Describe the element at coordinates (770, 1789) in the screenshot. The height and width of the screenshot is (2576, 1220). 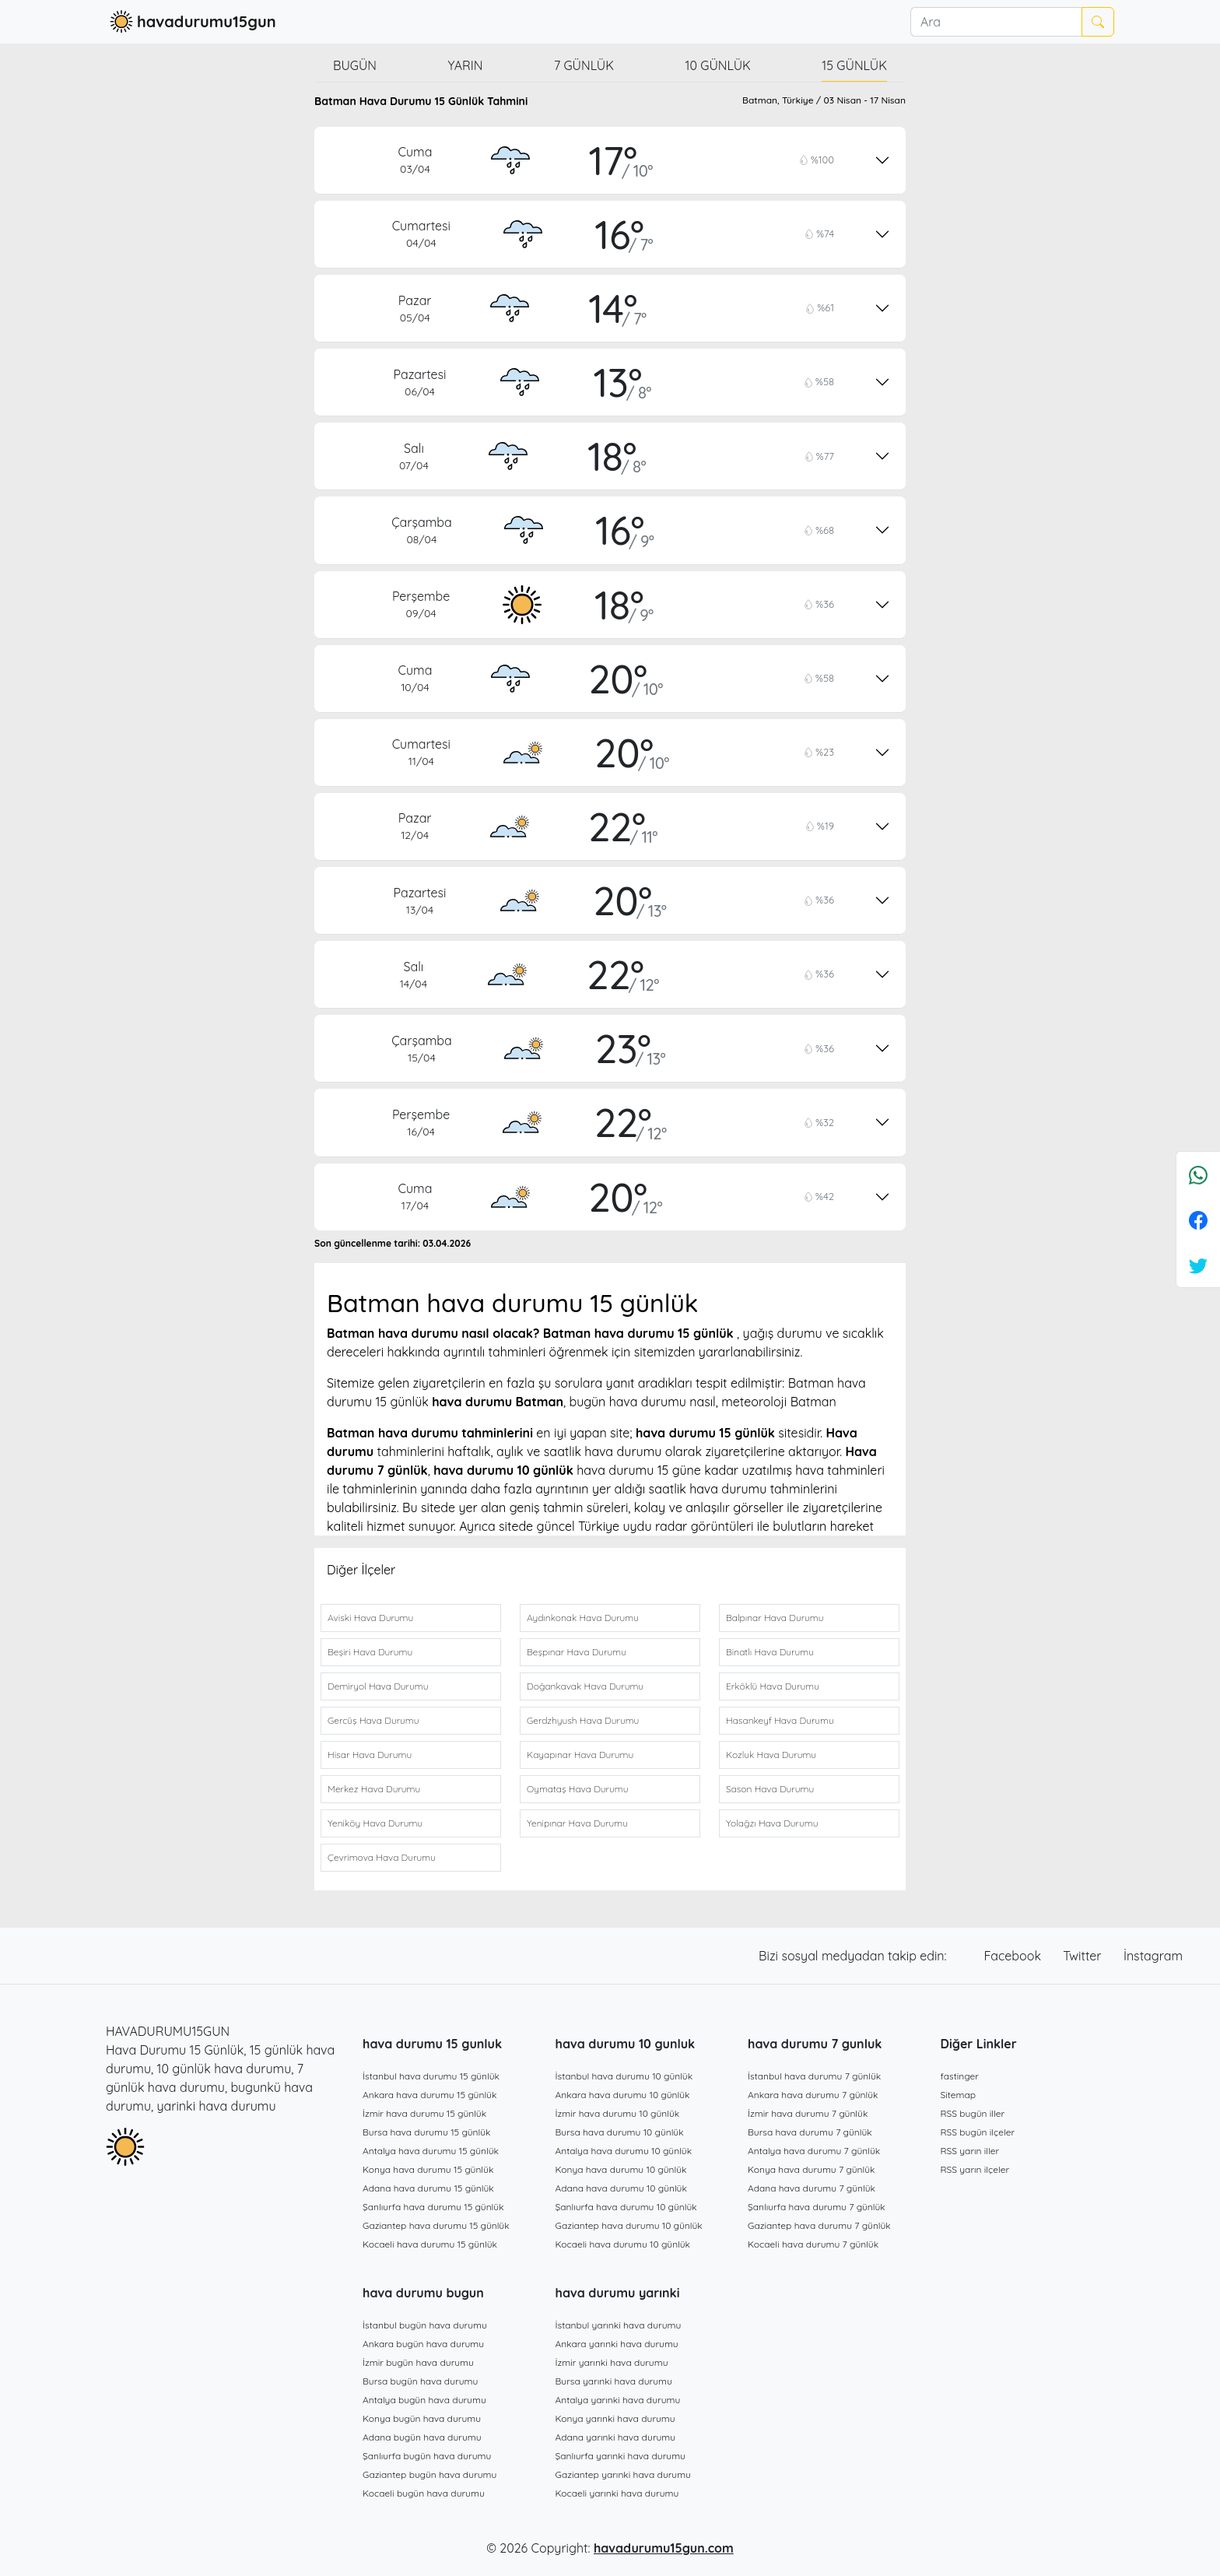
I see `Sason Hava Durumu` at that location.